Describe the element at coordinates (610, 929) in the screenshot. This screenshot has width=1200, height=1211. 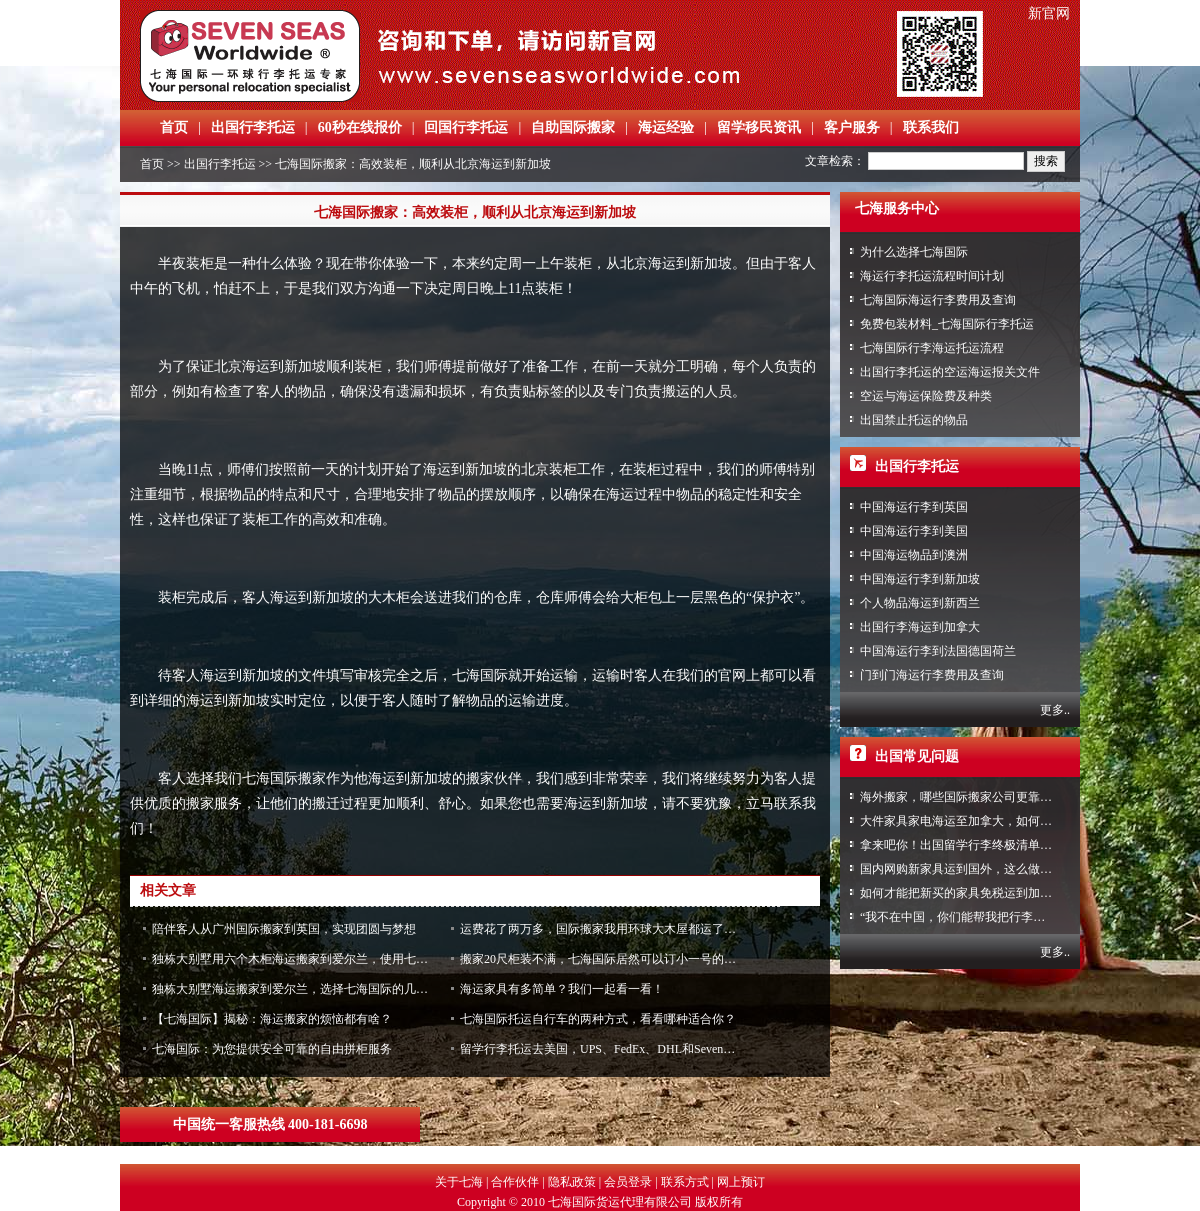
I see `运费花了两万多，国际搬家我用环球大木屋都运了什么？` at that location.